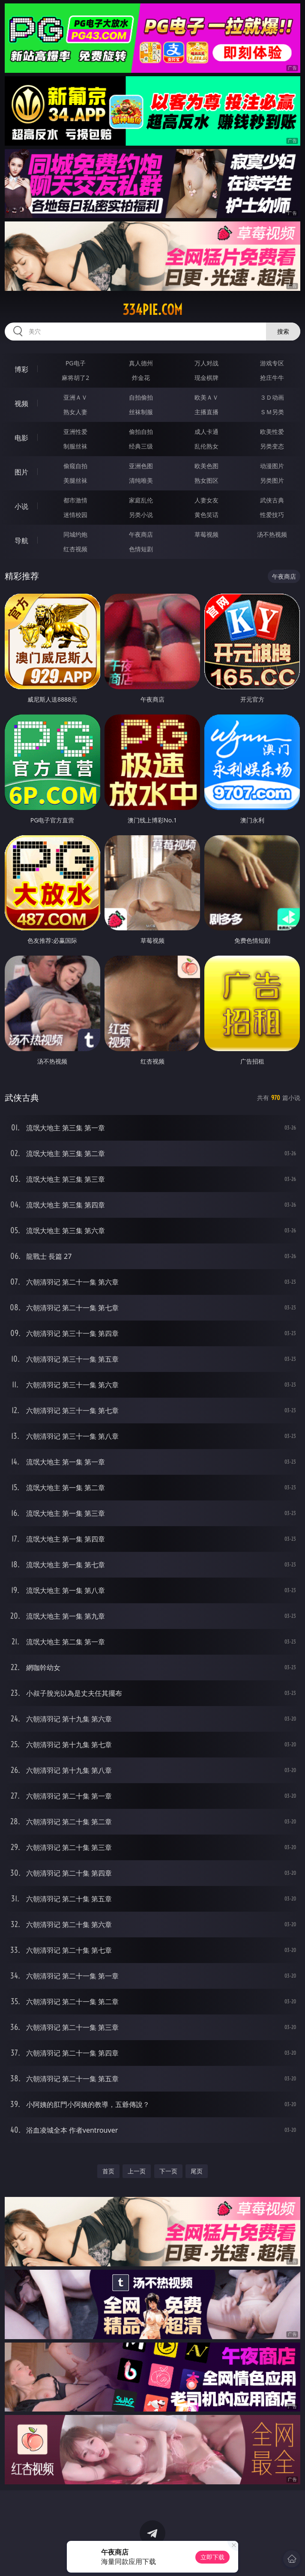 Image resolution: width=305 pixels, height=2576 pixels. What do you see at coordinates (141, 363) in the screenshot?
I see `真人德州` at bounding box center [141, 363].